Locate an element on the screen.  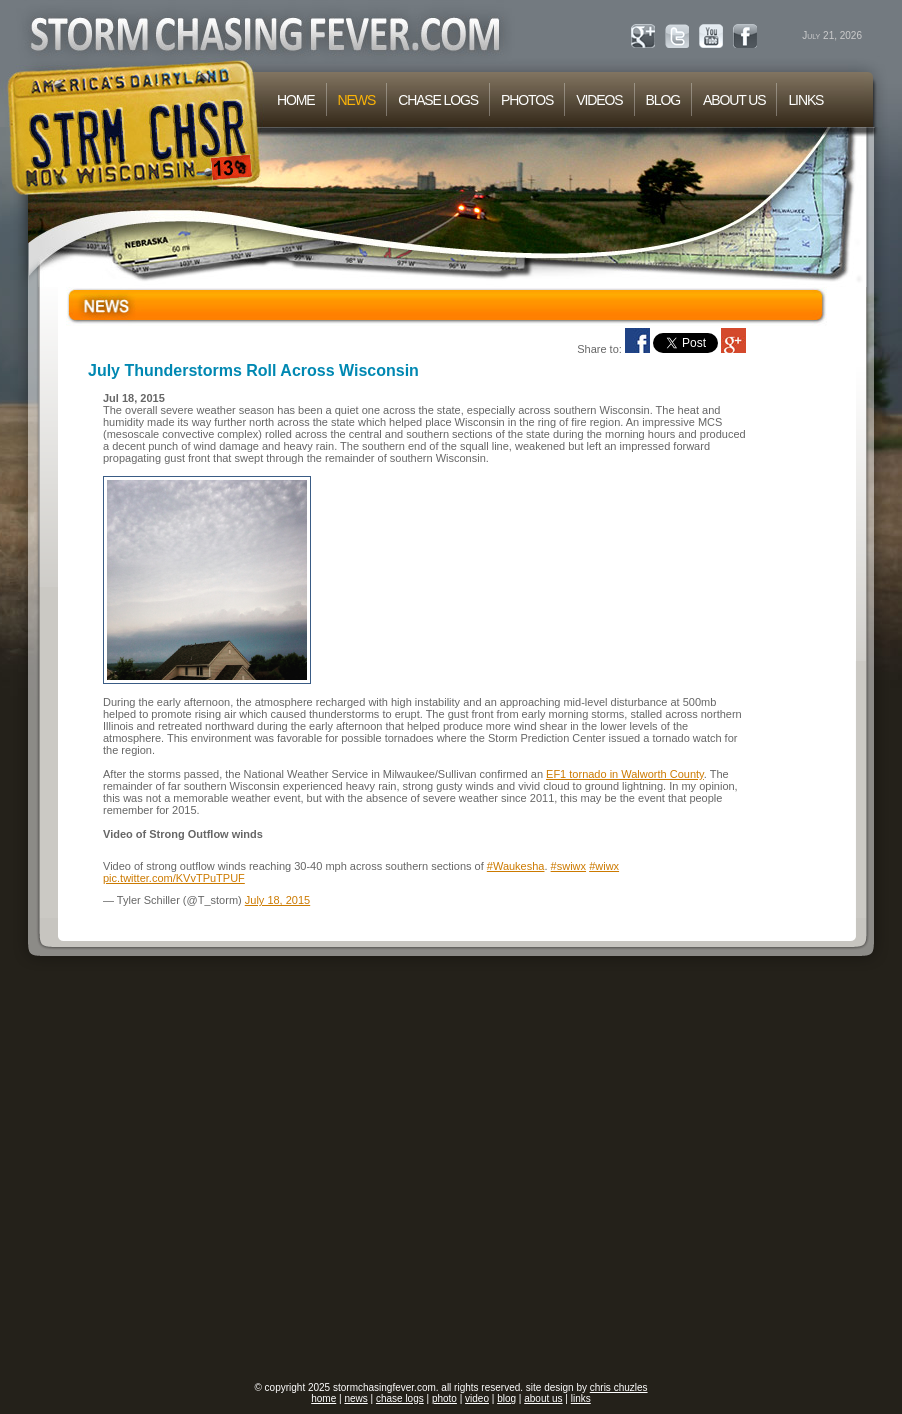
LINKS is located at coordinates (805, 100).